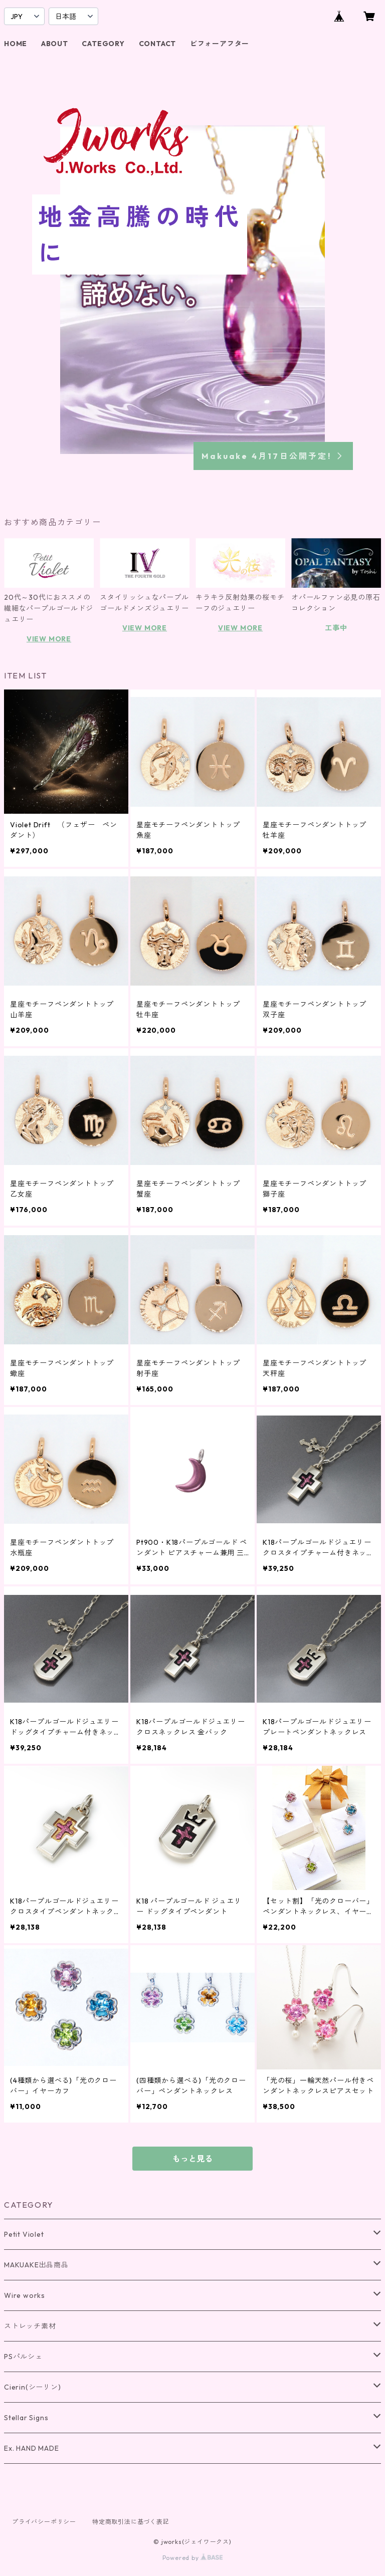  Describe the element at coordinates (192, 2557) in the screenshot. I see `Powered by` at that location.